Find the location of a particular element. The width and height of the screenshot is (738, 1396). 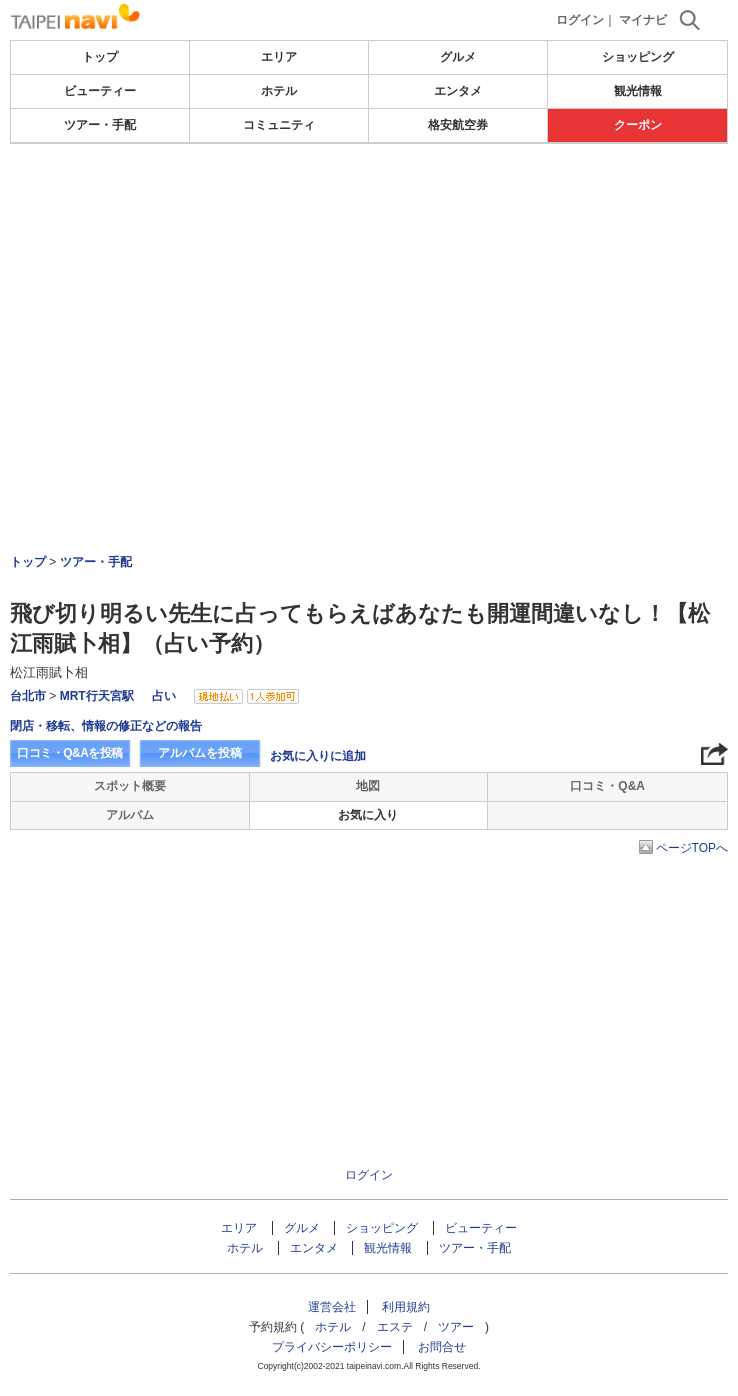

観光情報 is located at coordinates (638, 91).